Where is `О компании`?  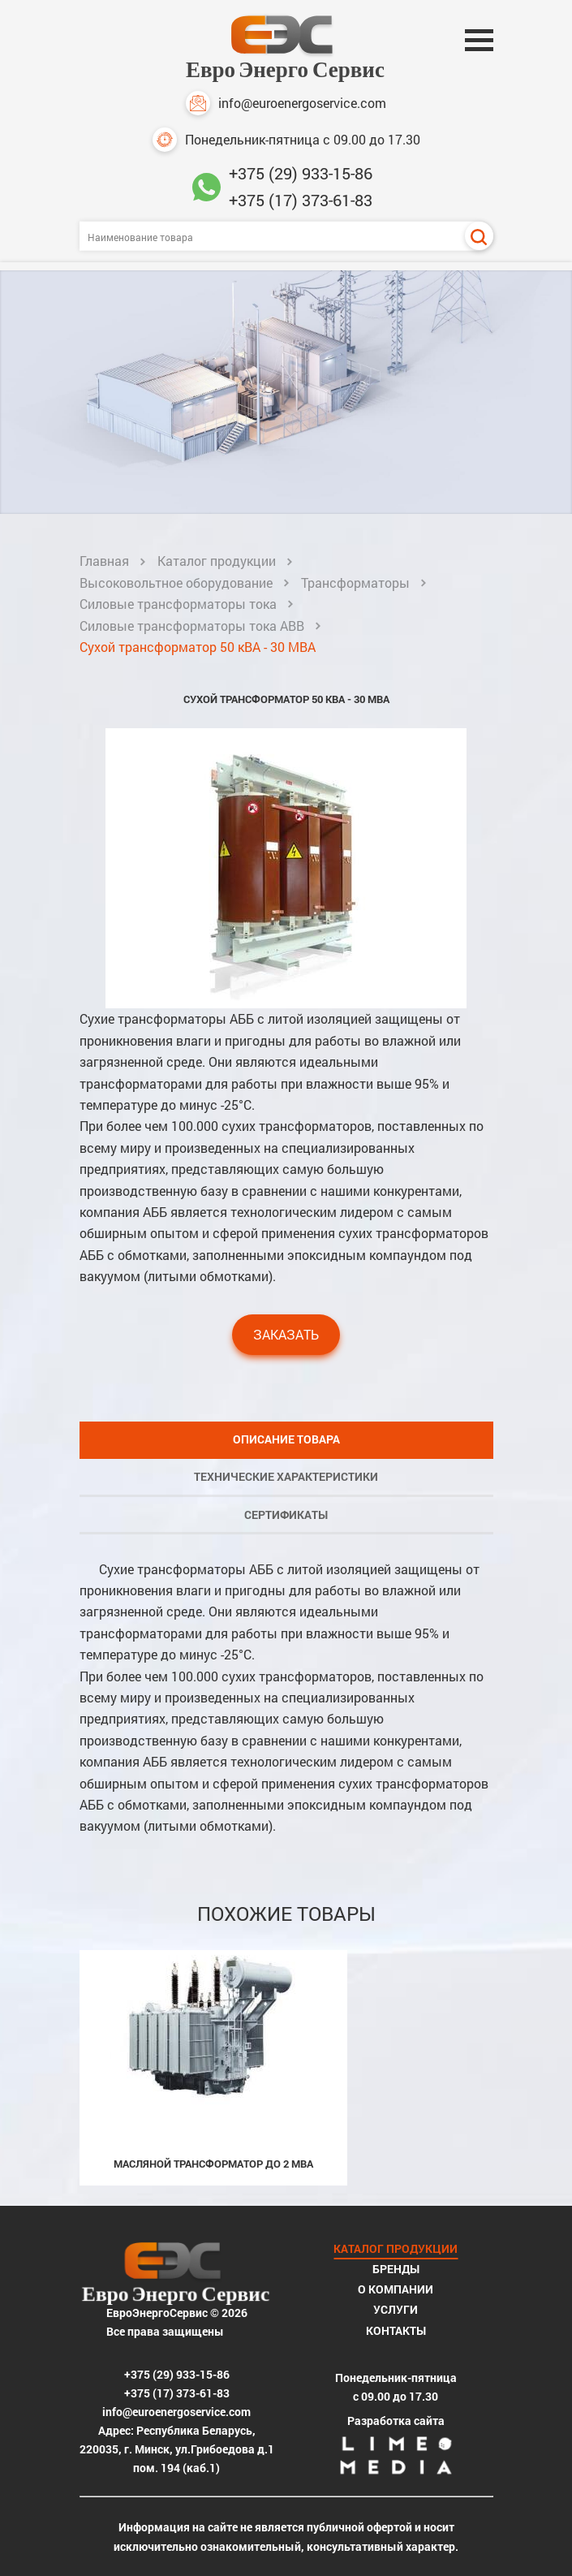 О компании is located at coordinates (395, 2289).